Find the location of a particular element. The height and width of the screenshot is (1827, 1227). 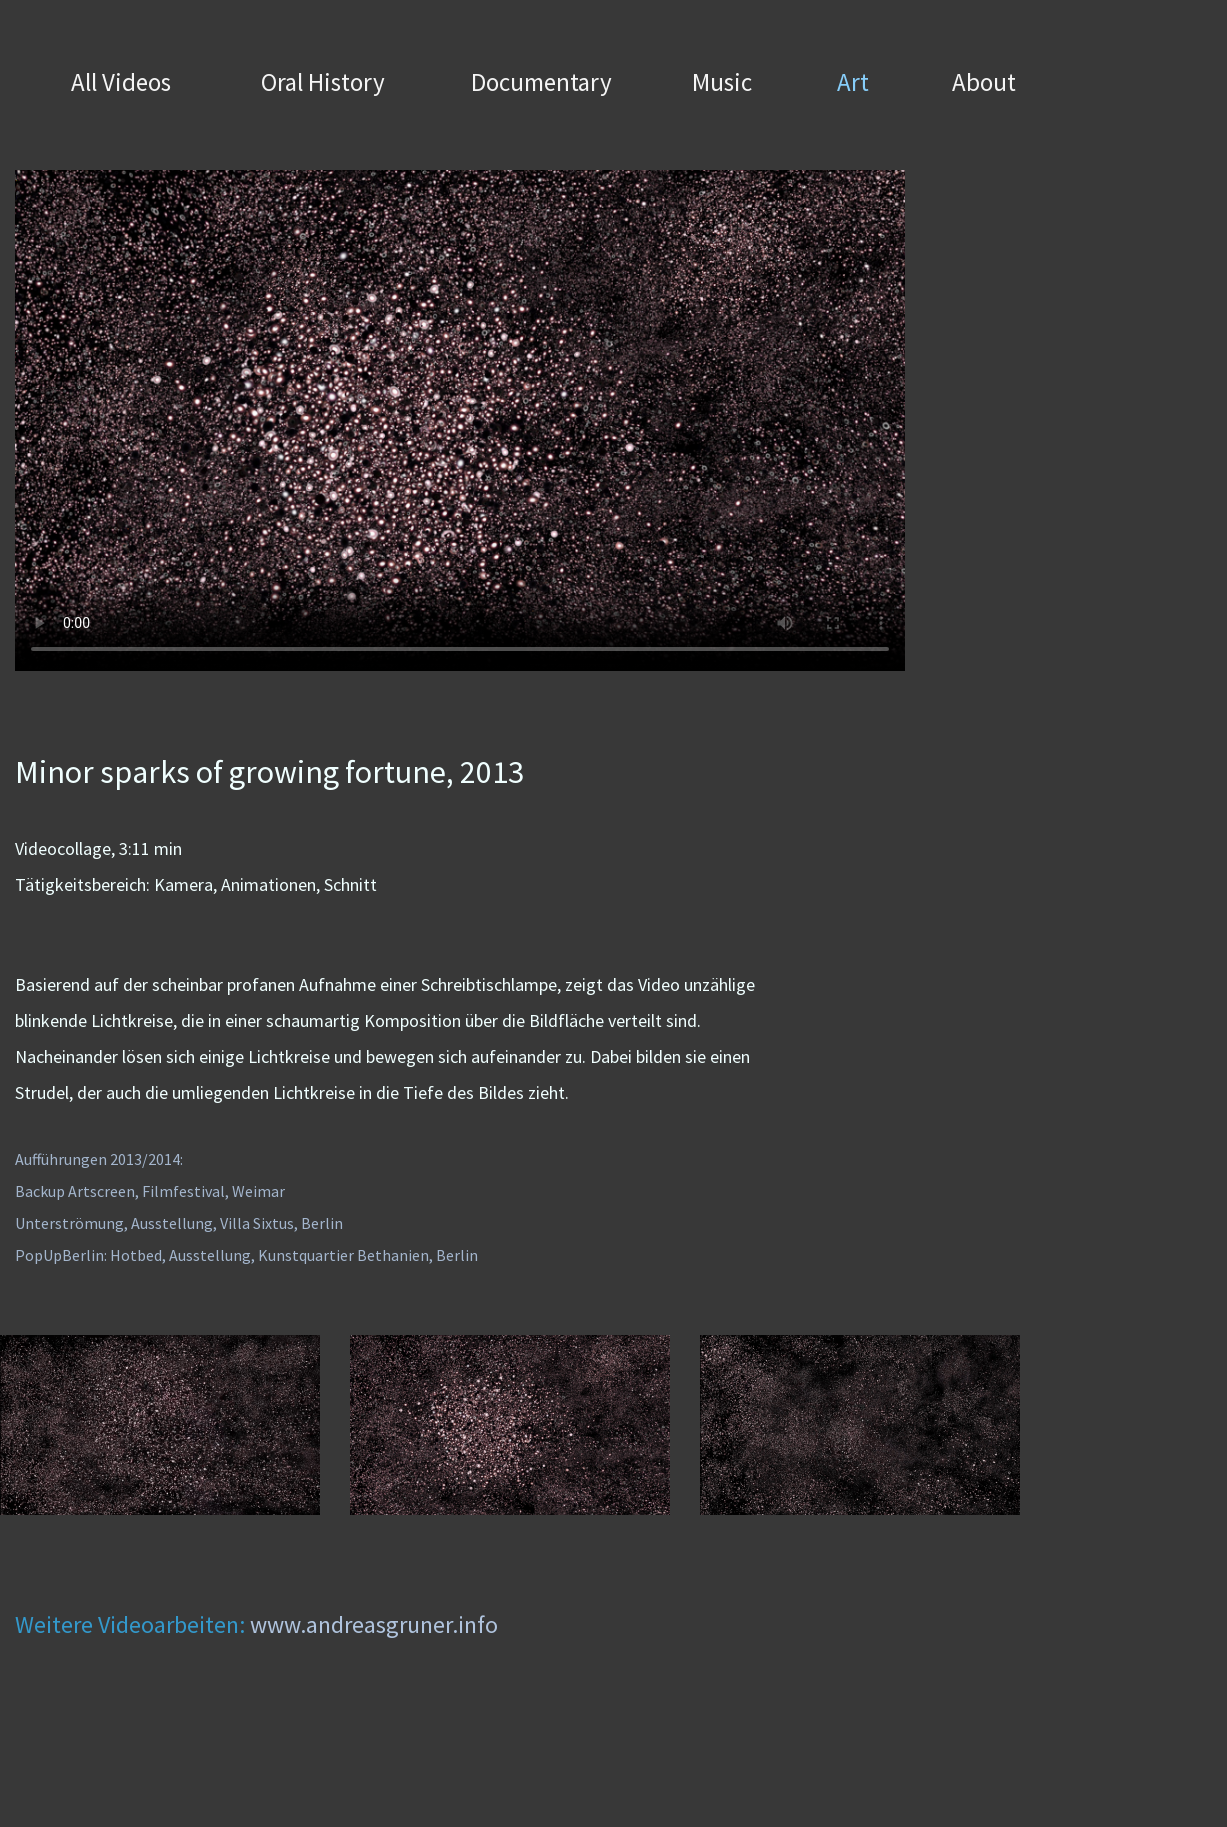

Your browser does not support the video tag. is located at coordinates (460, 420).